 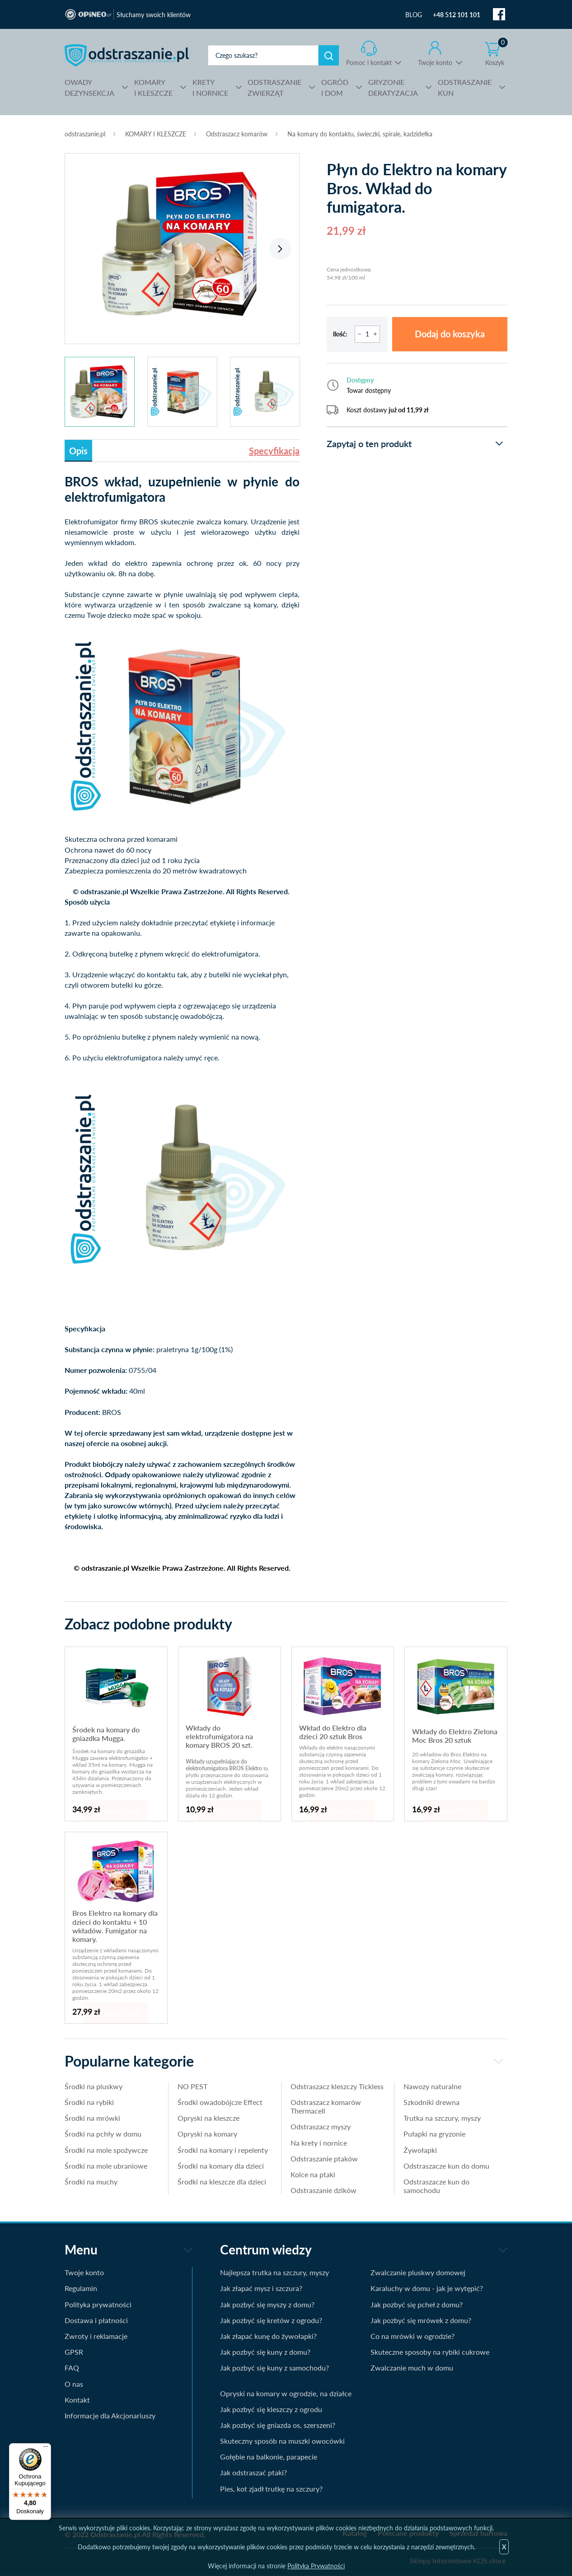 I want to click on Opryski na komary, so click(x=207, y=2133).